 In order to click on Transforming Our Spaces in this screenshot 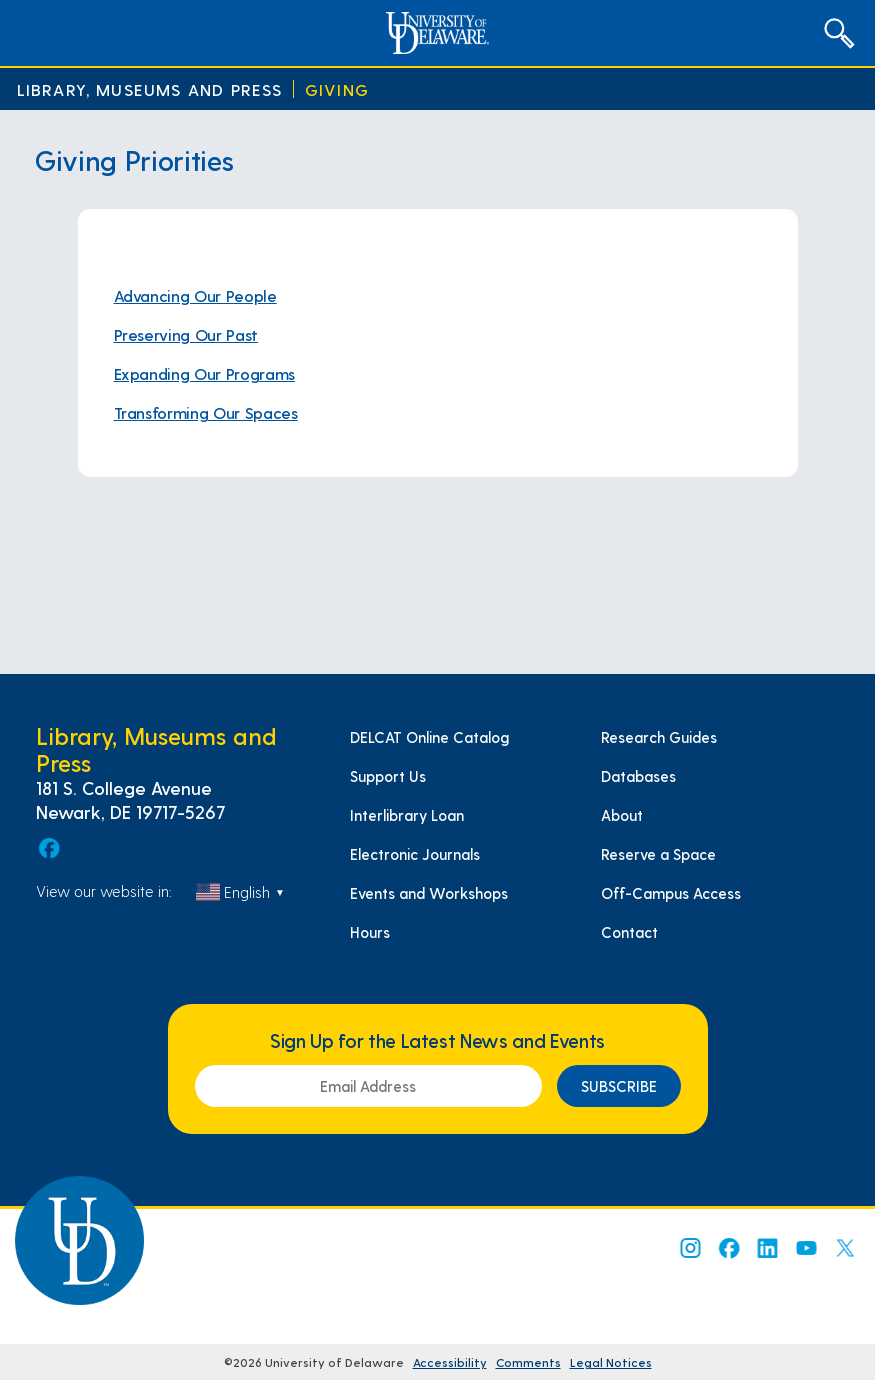, I will do `click(206, 412)`.